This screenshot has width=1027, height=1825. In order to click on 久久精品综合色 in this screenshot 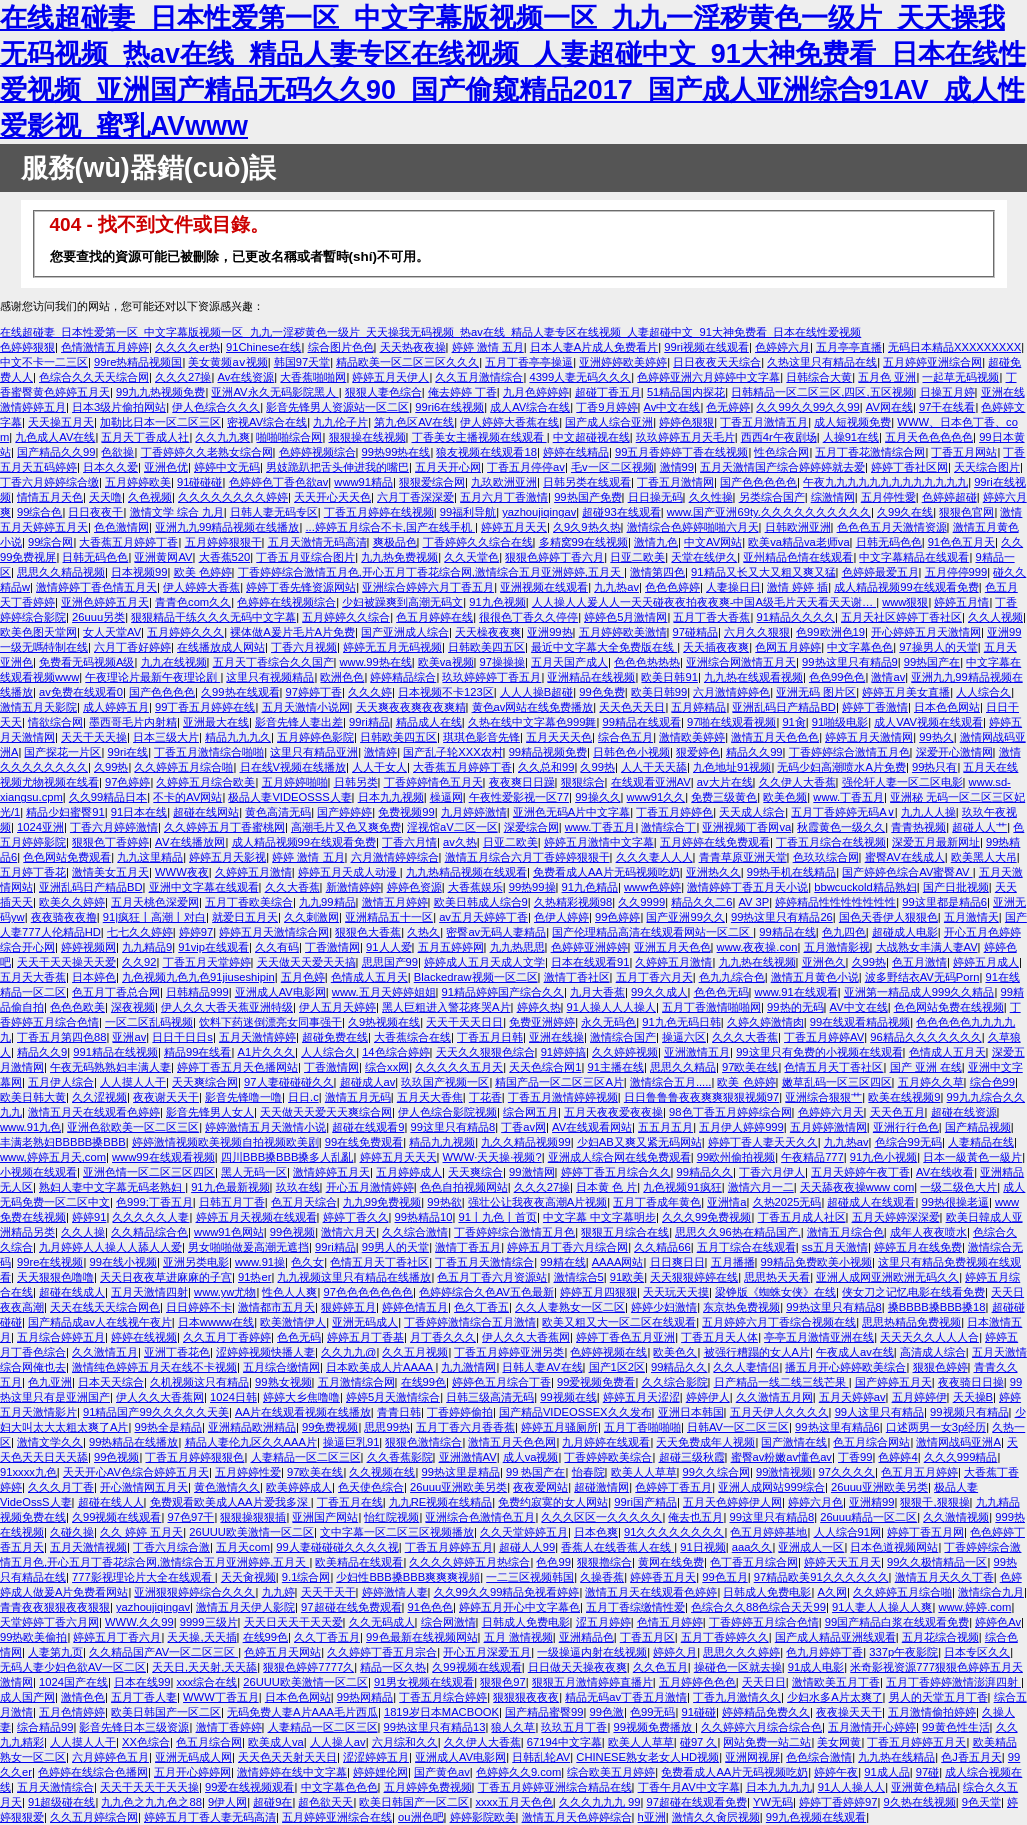, I will do `click(149, 1232)`.